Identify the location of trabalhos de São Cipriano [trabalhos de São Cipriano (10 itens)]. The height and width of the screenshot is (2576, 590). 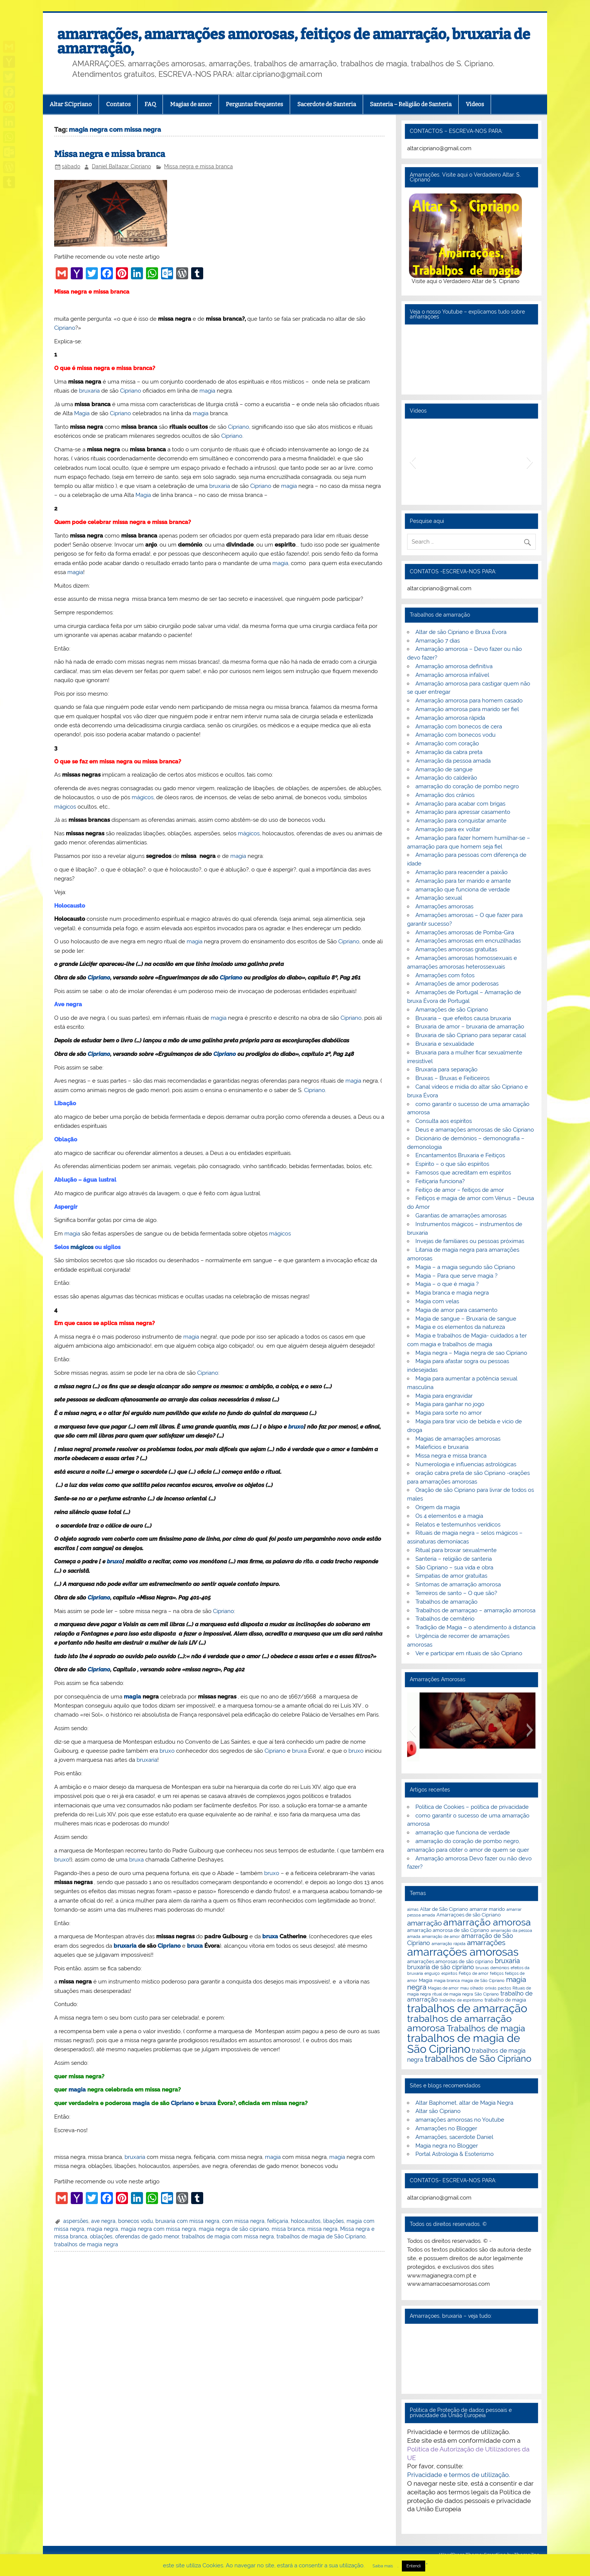
(478, 2058).